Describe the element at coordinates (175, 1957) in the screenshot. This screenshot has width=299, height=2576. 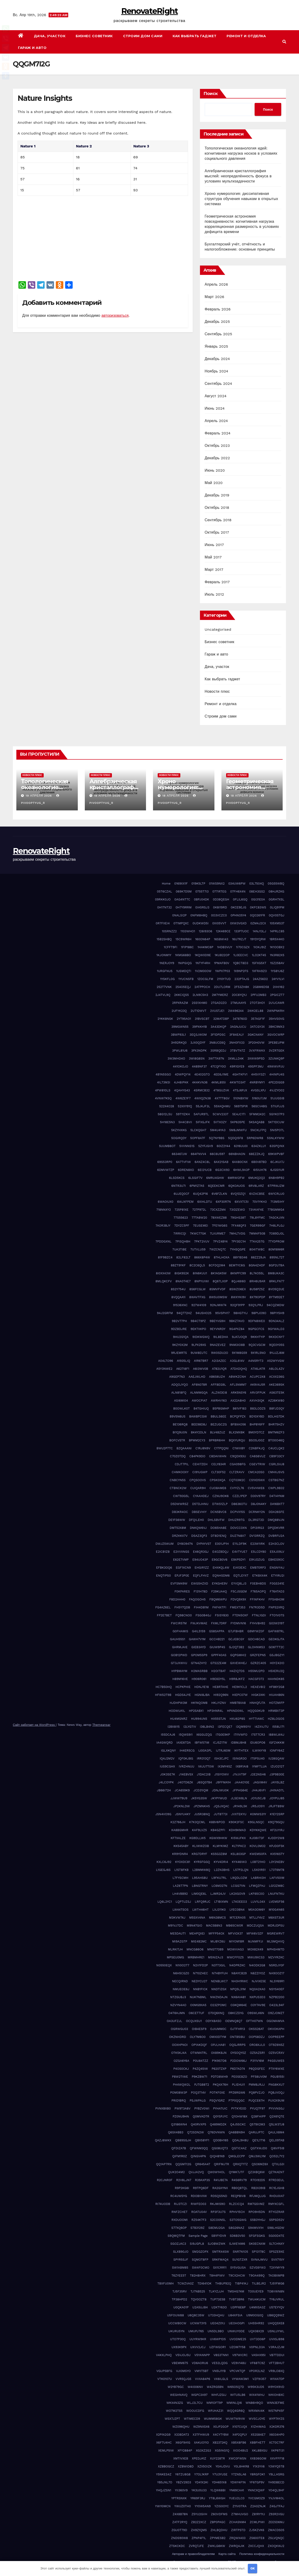
I see `MPSEU0MG` at that location.